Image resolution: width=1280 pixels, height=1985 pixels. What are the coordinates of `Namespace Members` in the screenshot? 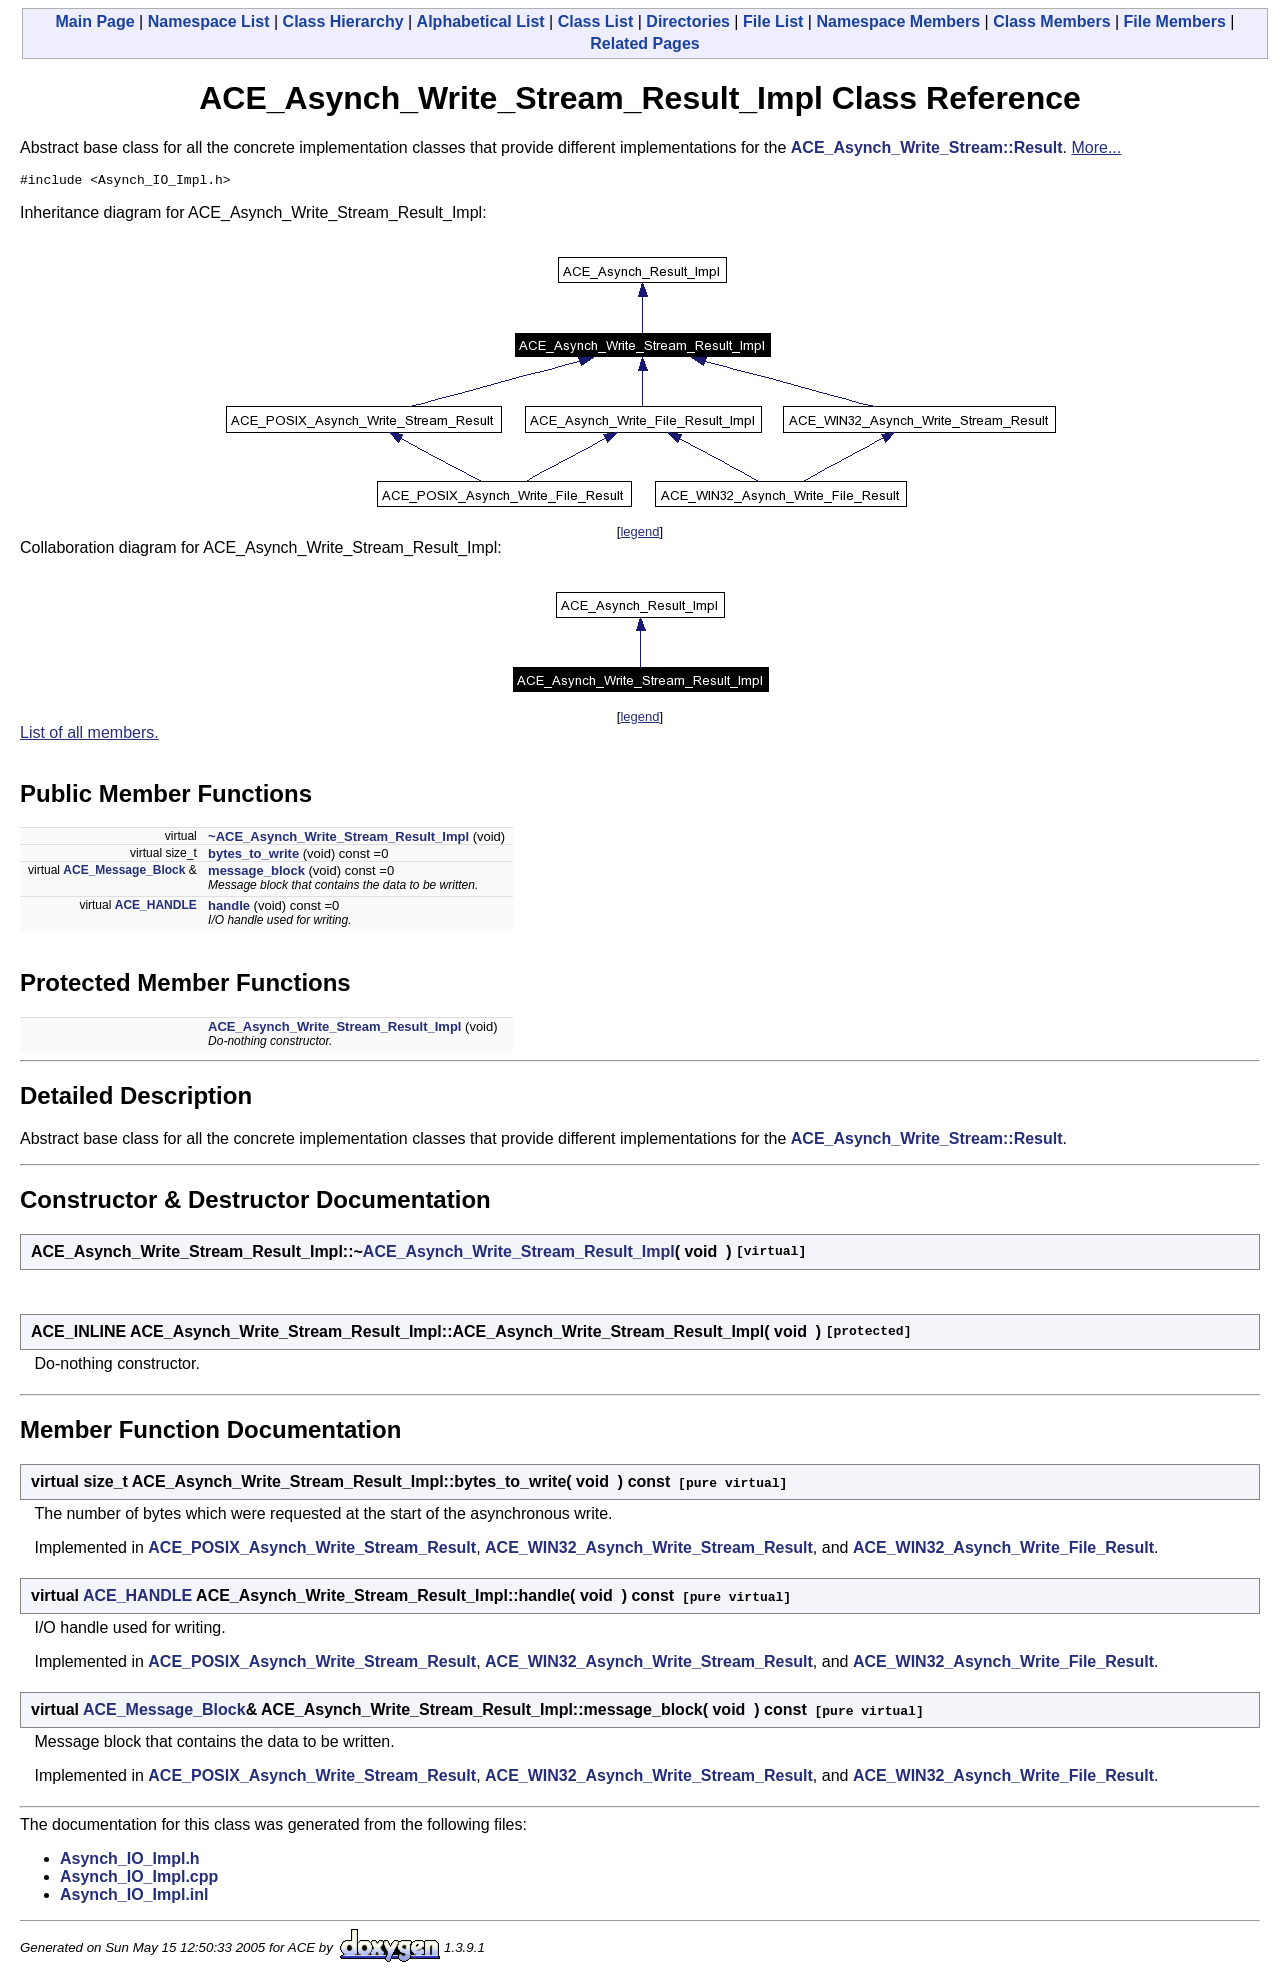 It's located at (898, 21).